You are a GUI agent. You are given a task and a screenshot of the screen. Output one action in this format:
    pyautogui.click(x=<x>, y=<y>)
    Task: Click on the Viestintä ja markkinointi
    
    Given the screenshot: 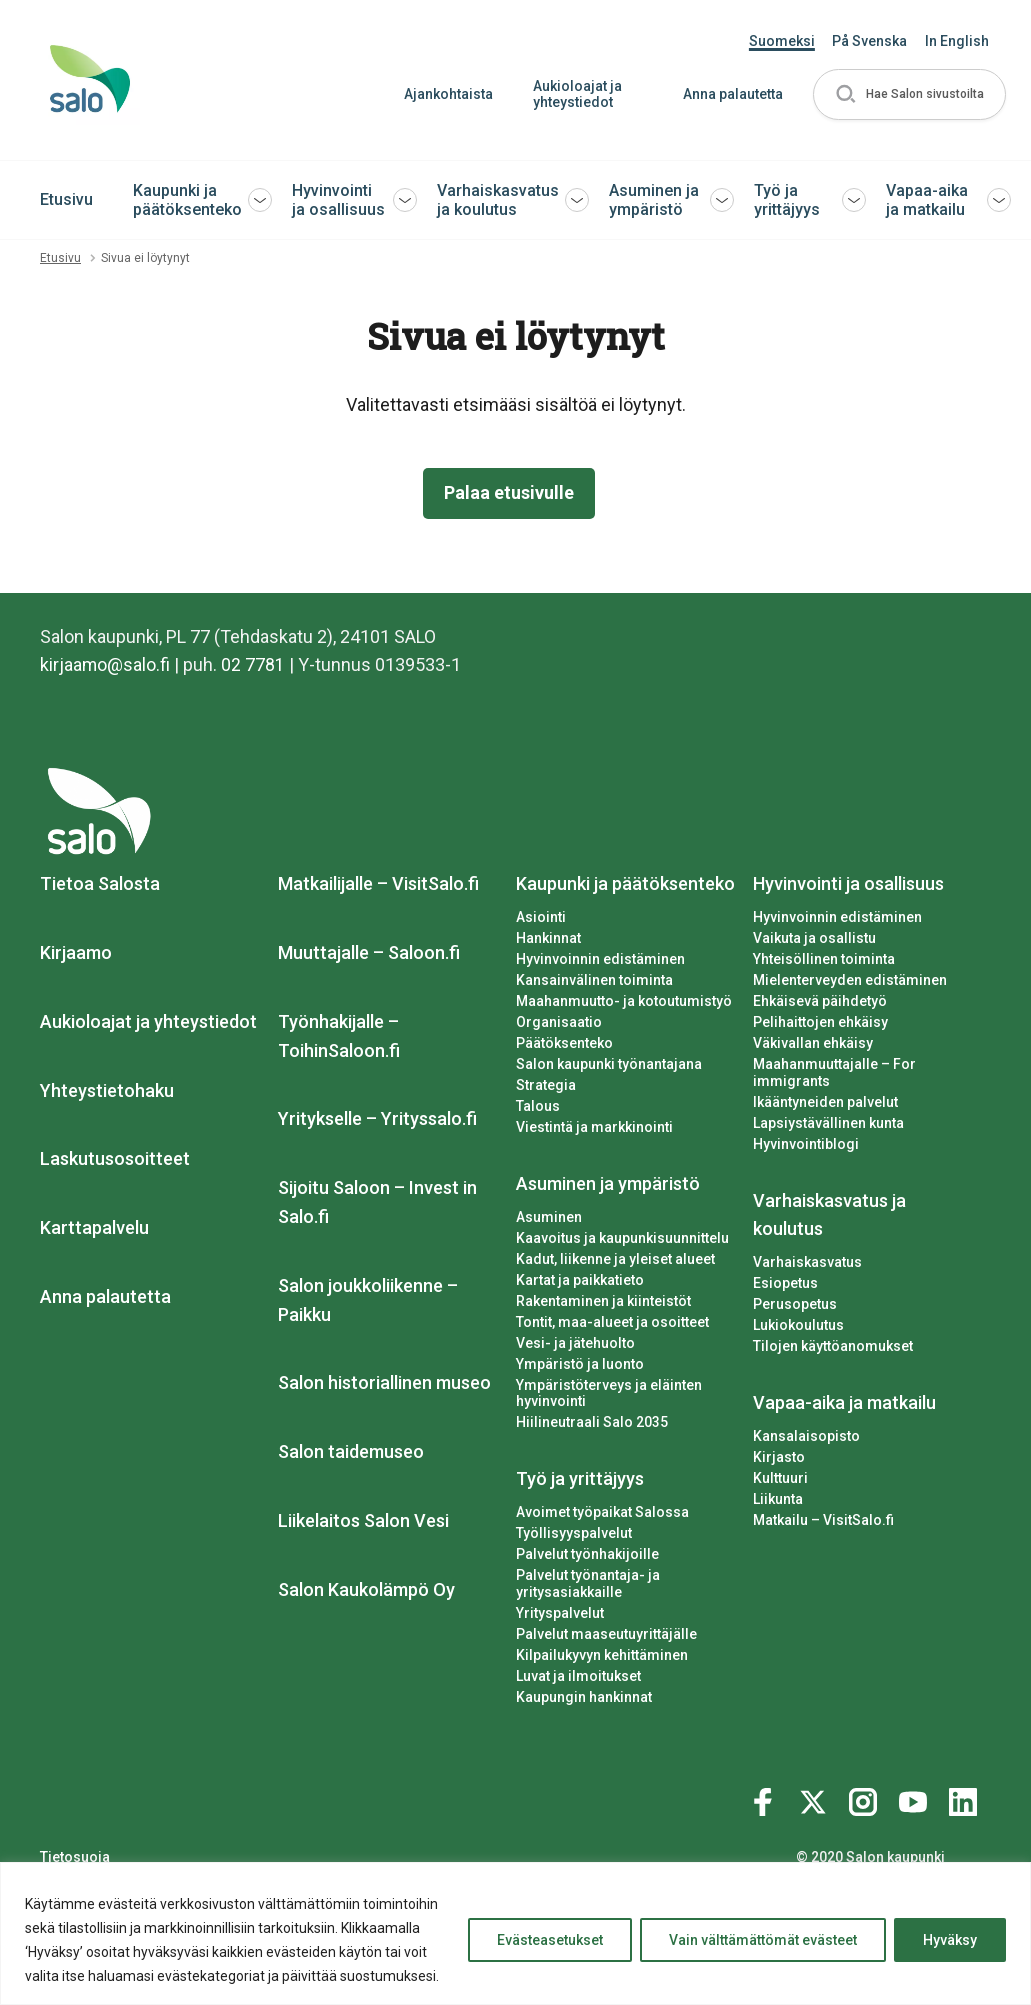 What is the action you would take?
    pyautogui.click(x=594, y=1127)
    